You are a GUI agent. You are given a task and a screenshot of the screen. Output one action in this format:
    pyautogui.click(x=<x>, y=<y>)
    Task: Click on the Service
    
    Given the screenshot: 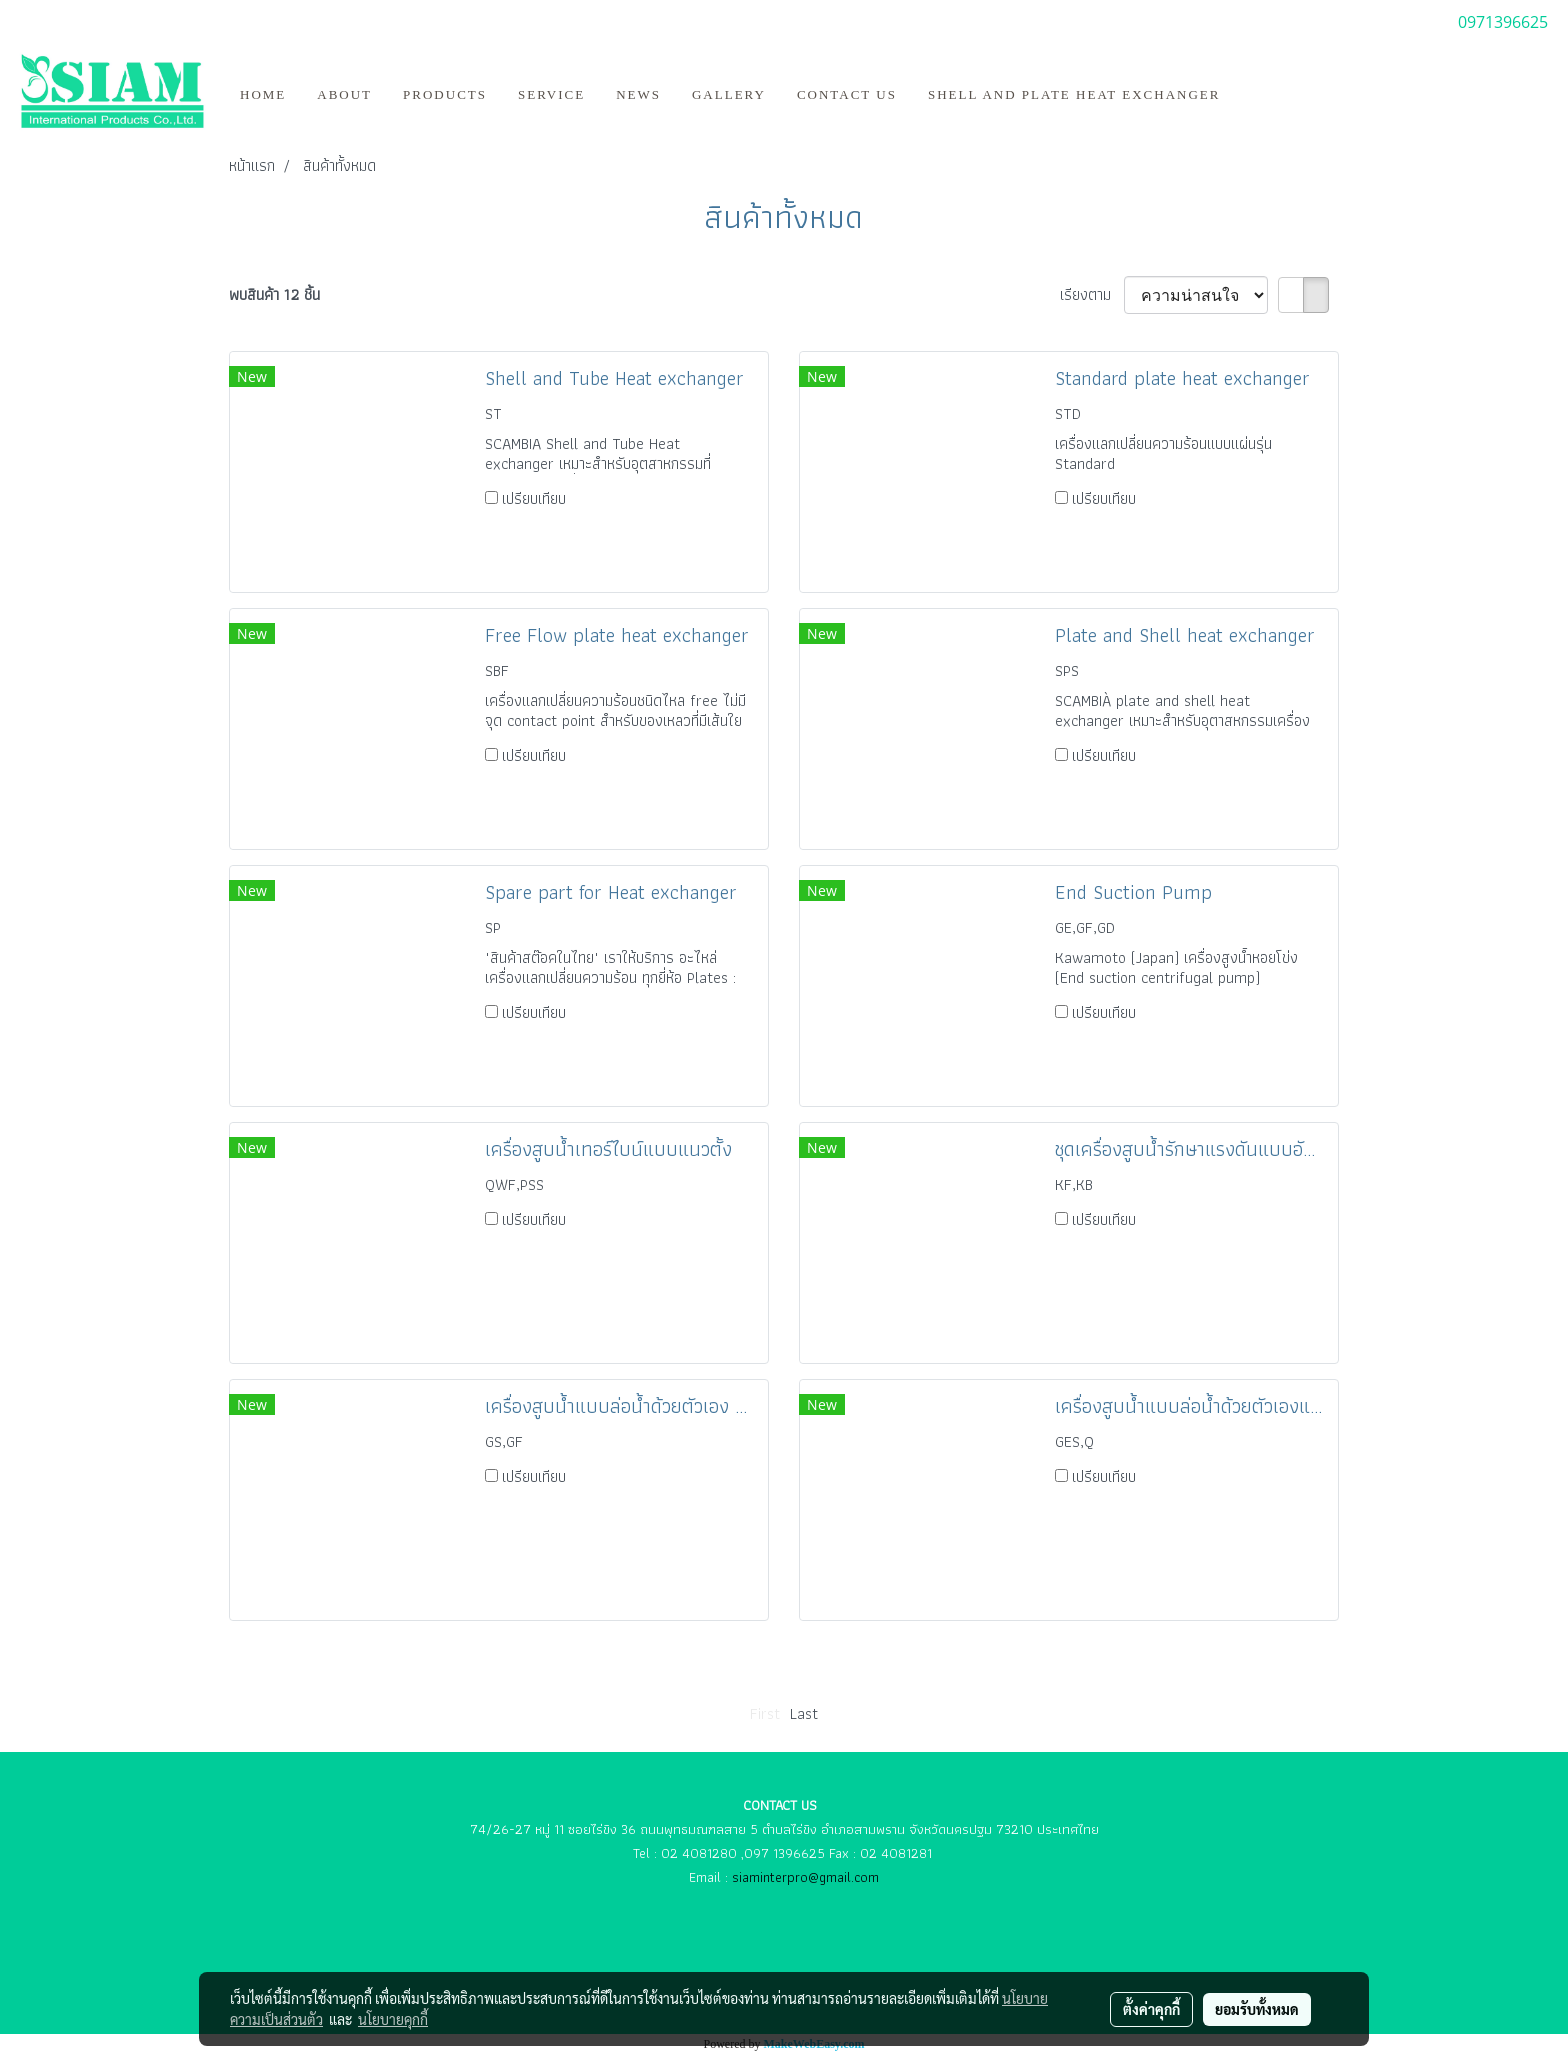 What is the action you would take?
    pyautogui.click(x=551, y=94)
    